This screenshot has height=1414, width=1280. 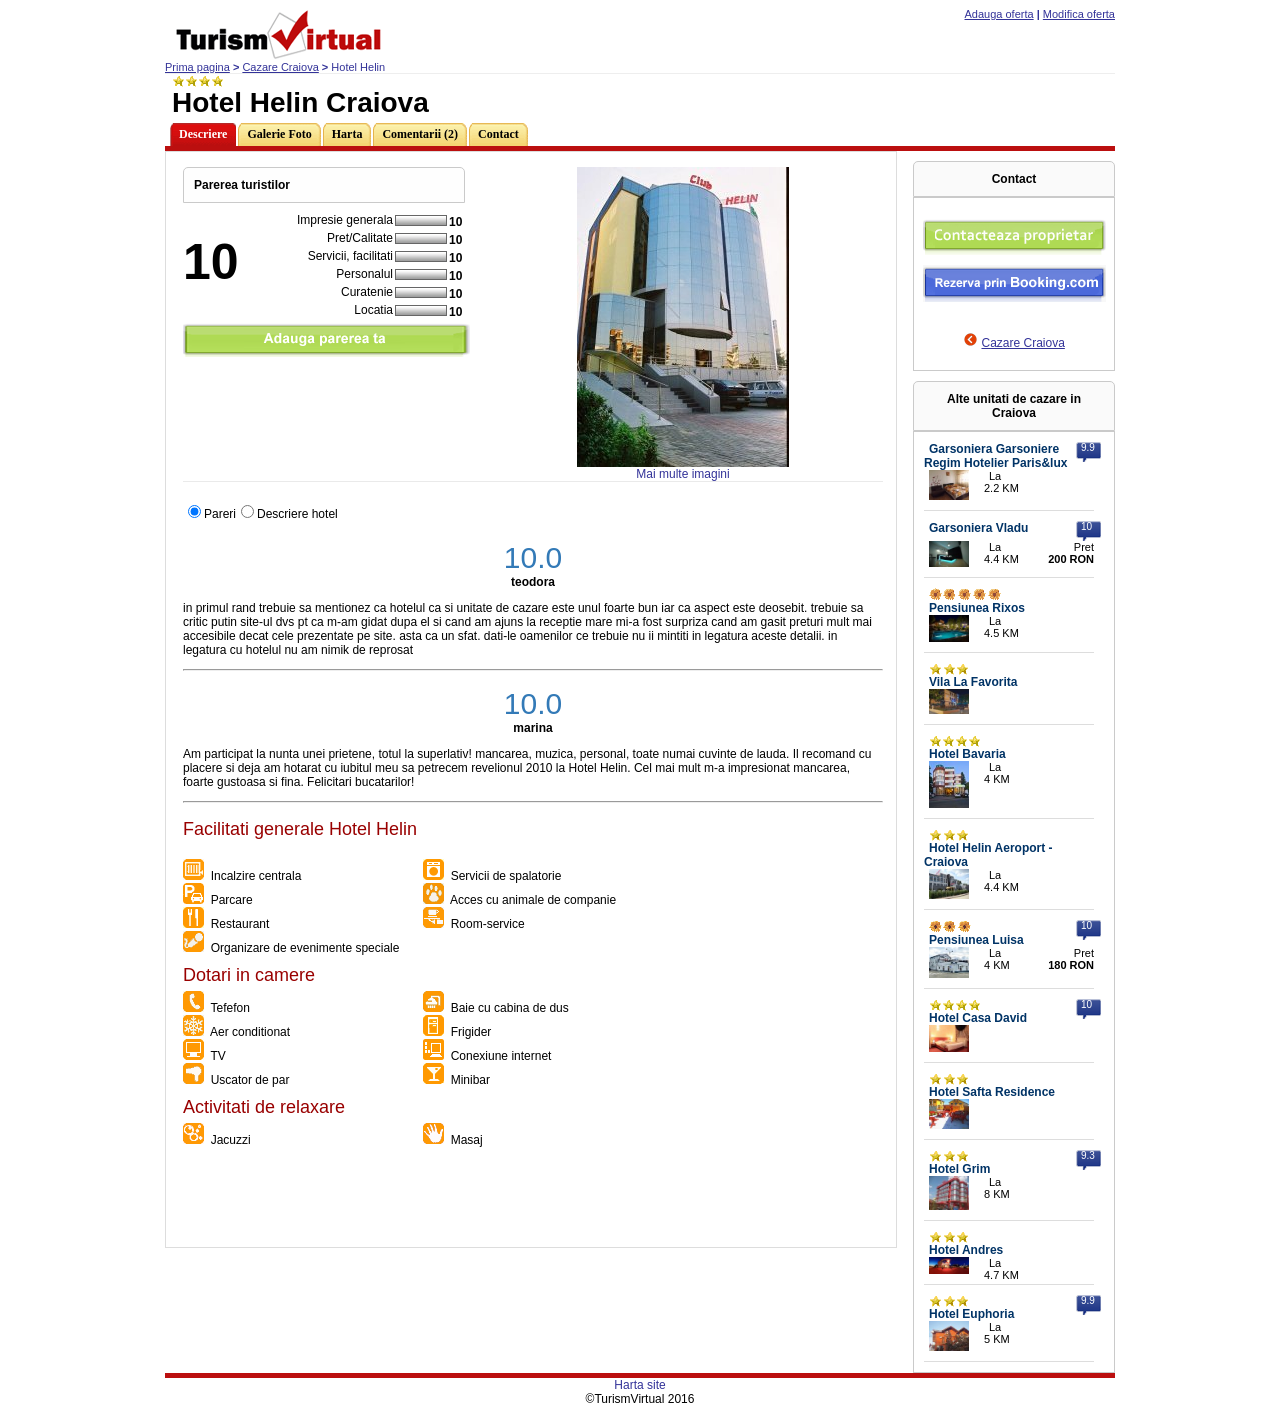 I want to click on Descriere hotel, so click(x=297, y=514).